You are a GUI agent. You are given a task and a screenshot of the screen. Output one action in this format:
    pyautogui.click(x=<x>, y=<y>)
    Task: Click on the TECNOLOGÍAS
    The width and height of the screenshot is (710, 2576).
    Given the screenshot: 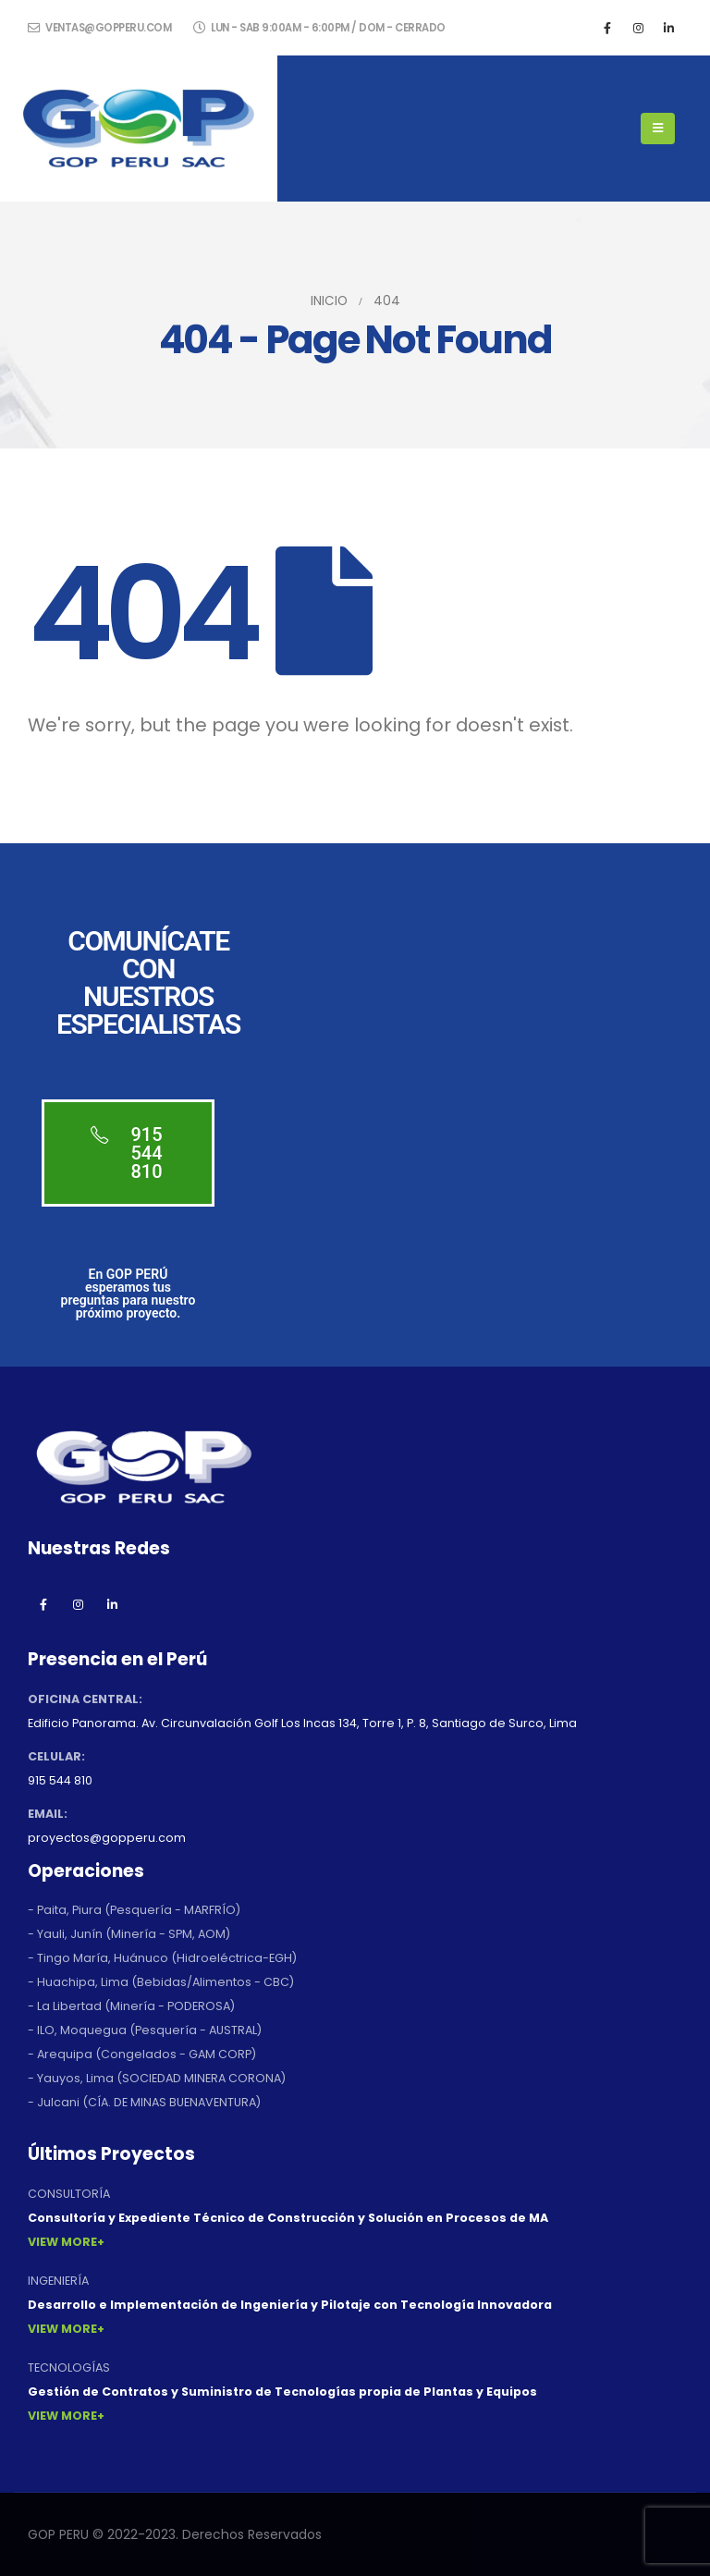 What is the action you would take?
    pyautogui.click(x=69, y=2367)
    